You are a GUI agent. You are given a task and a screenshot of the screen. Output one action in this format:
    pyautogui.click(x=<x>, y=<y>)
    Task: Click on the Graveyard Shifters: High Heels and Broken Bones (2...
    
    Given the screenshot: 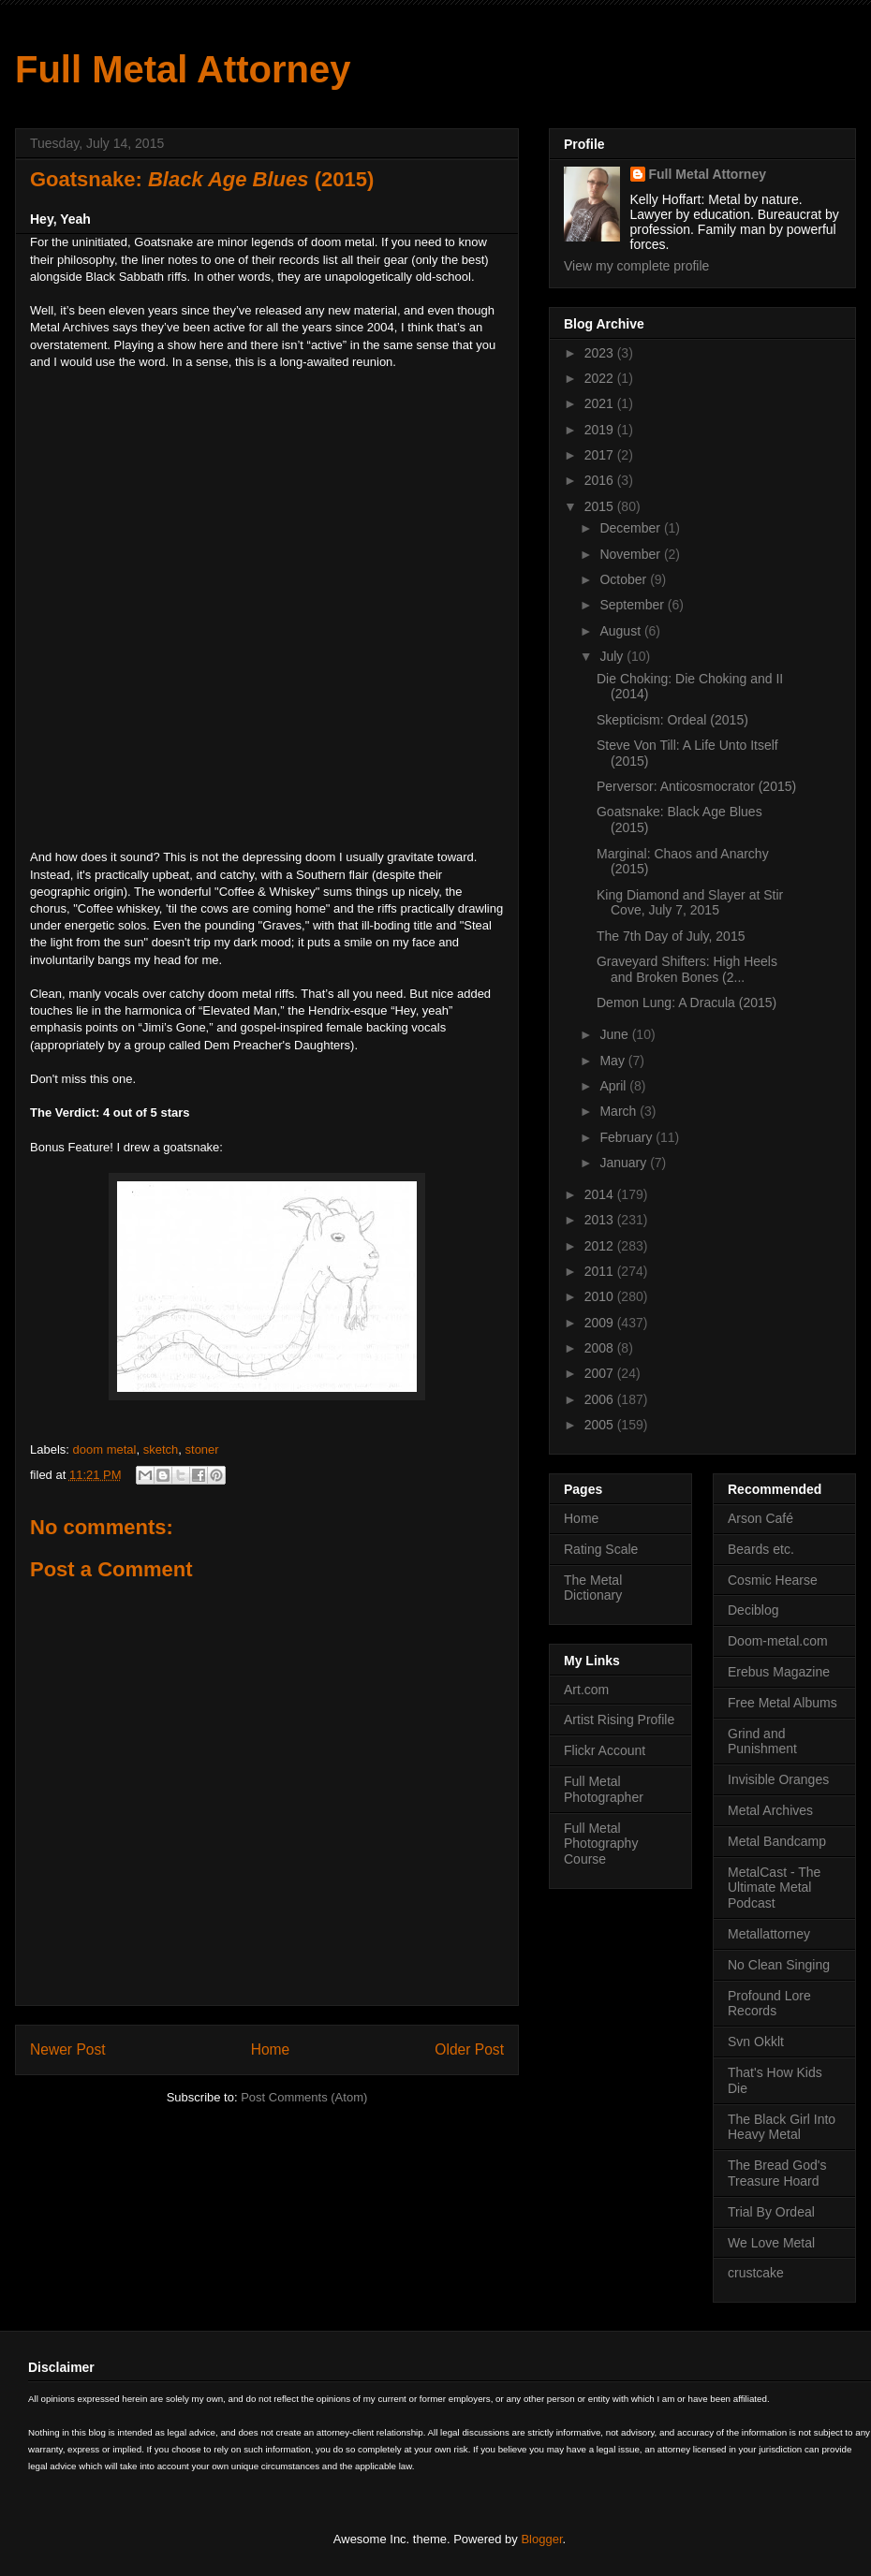 What is the action you would take?
    pyautogui.click(x=687, y=969)
    